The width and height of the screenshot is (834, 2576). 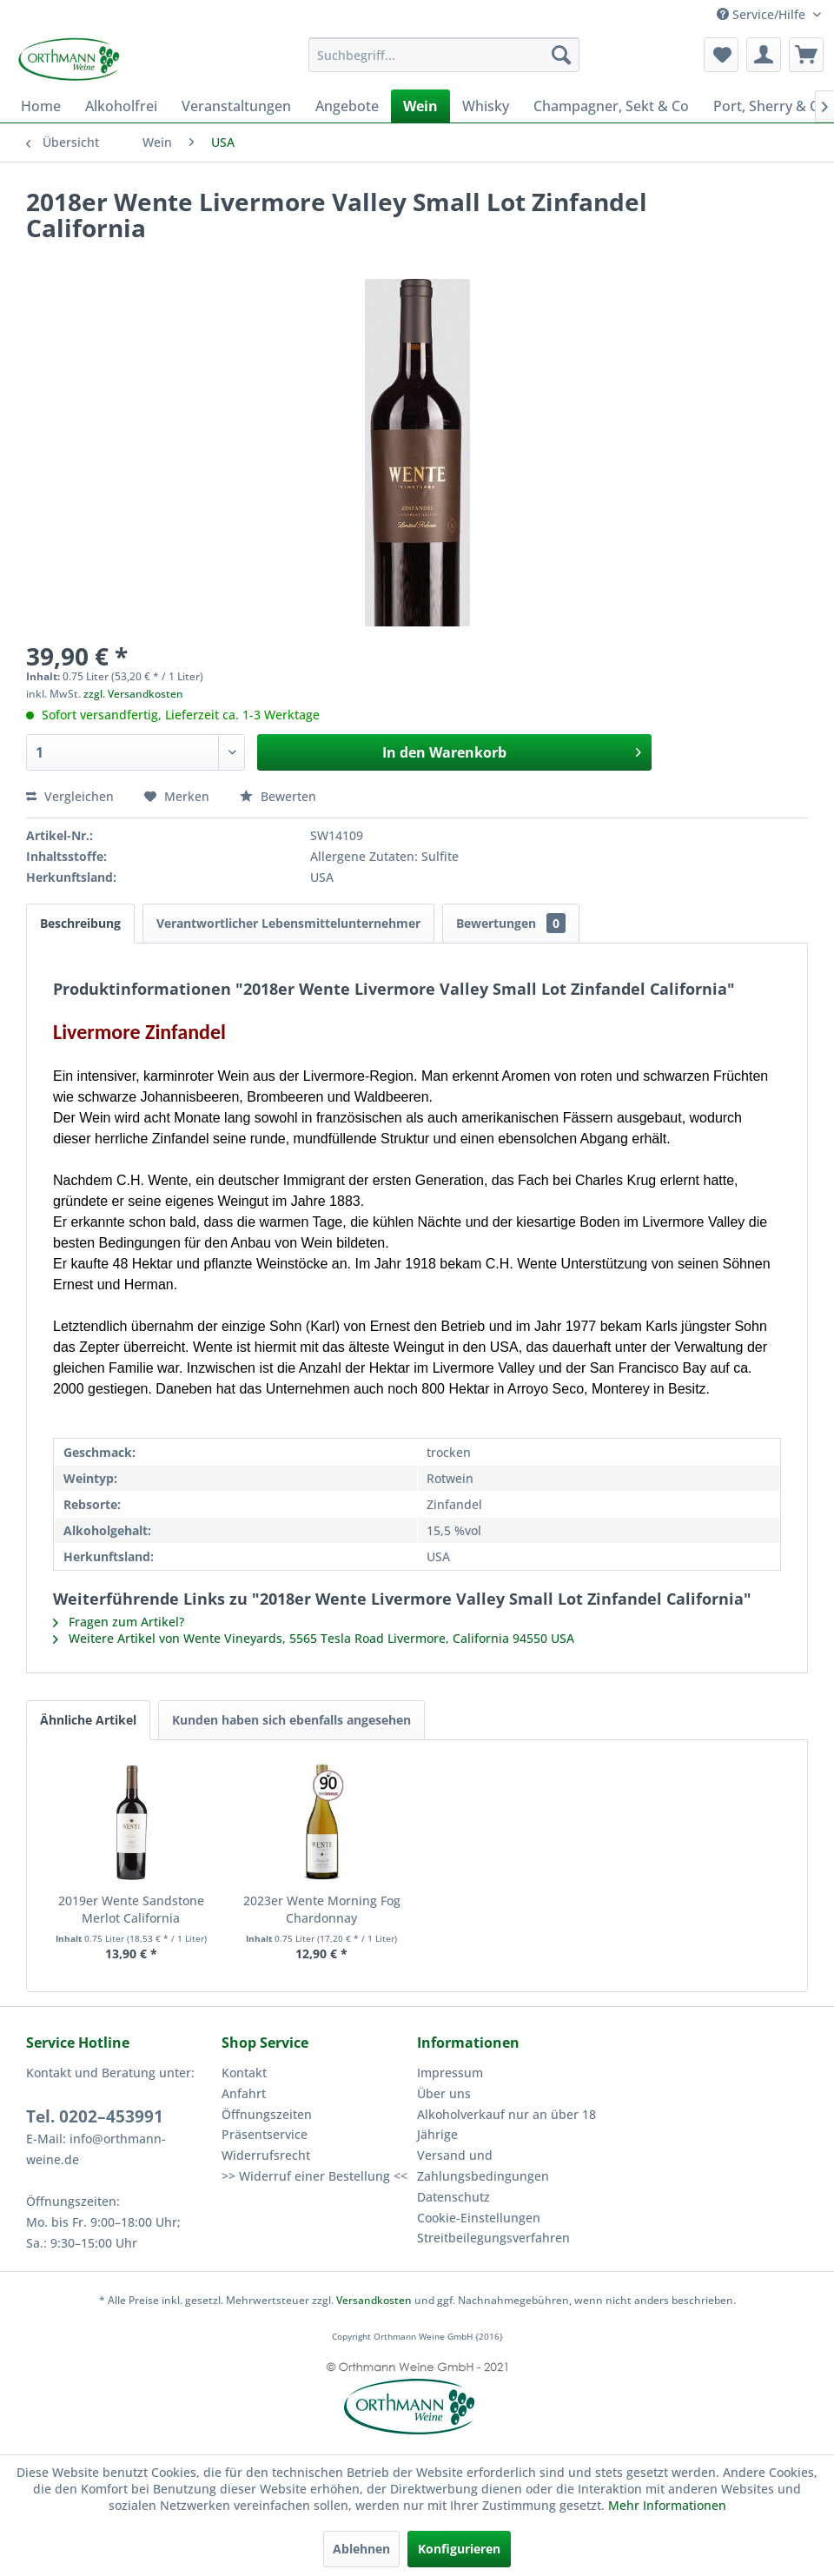 What do you see at coordinates (133, 693) in the screenshot?
I see `zzgl. Versandkosten` at bounding box center [133, 693].